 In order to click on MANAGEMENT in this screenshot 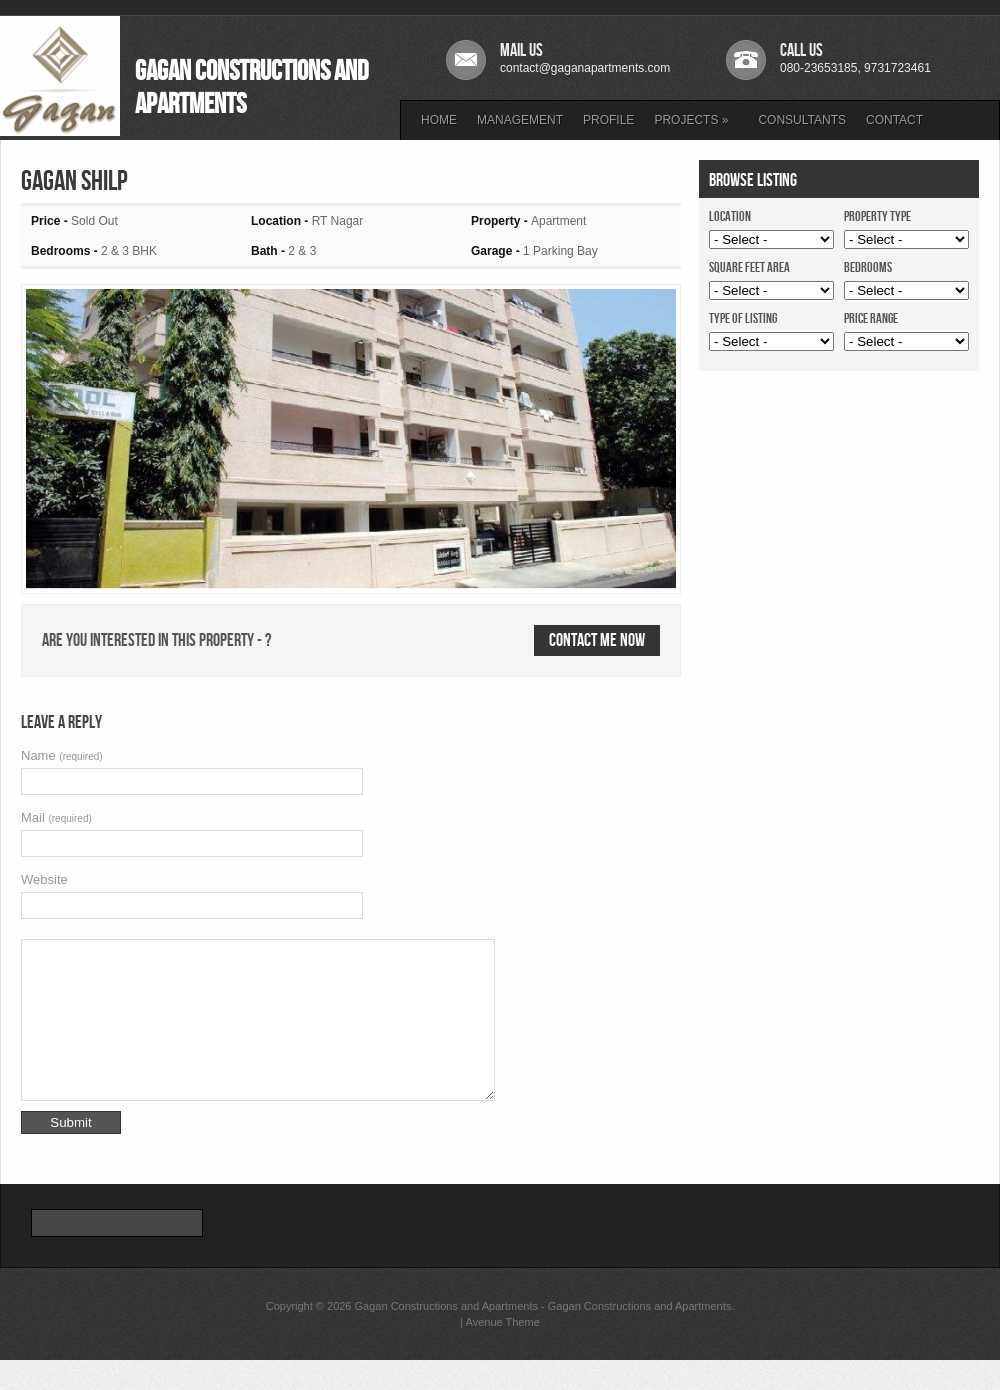, I will do `click(520, 120)`.